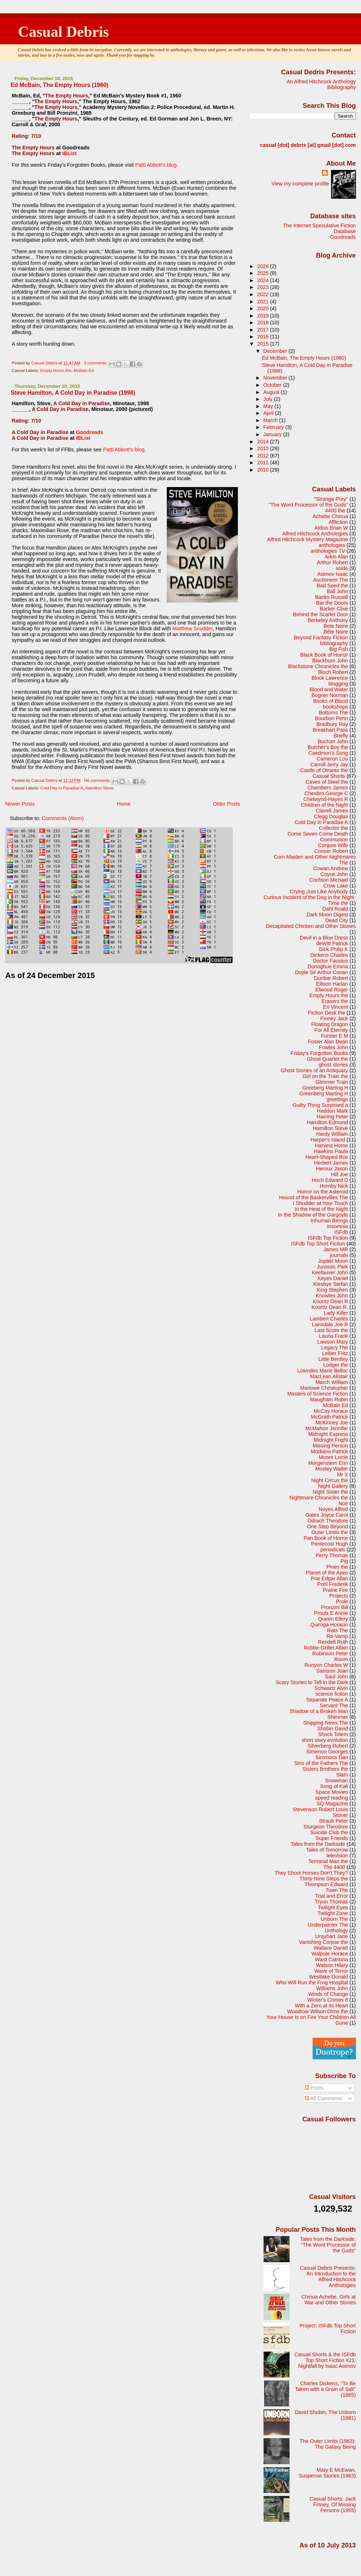 This screenshot has width=361, height=2576. I want to click on 2015, so click(263, 344).